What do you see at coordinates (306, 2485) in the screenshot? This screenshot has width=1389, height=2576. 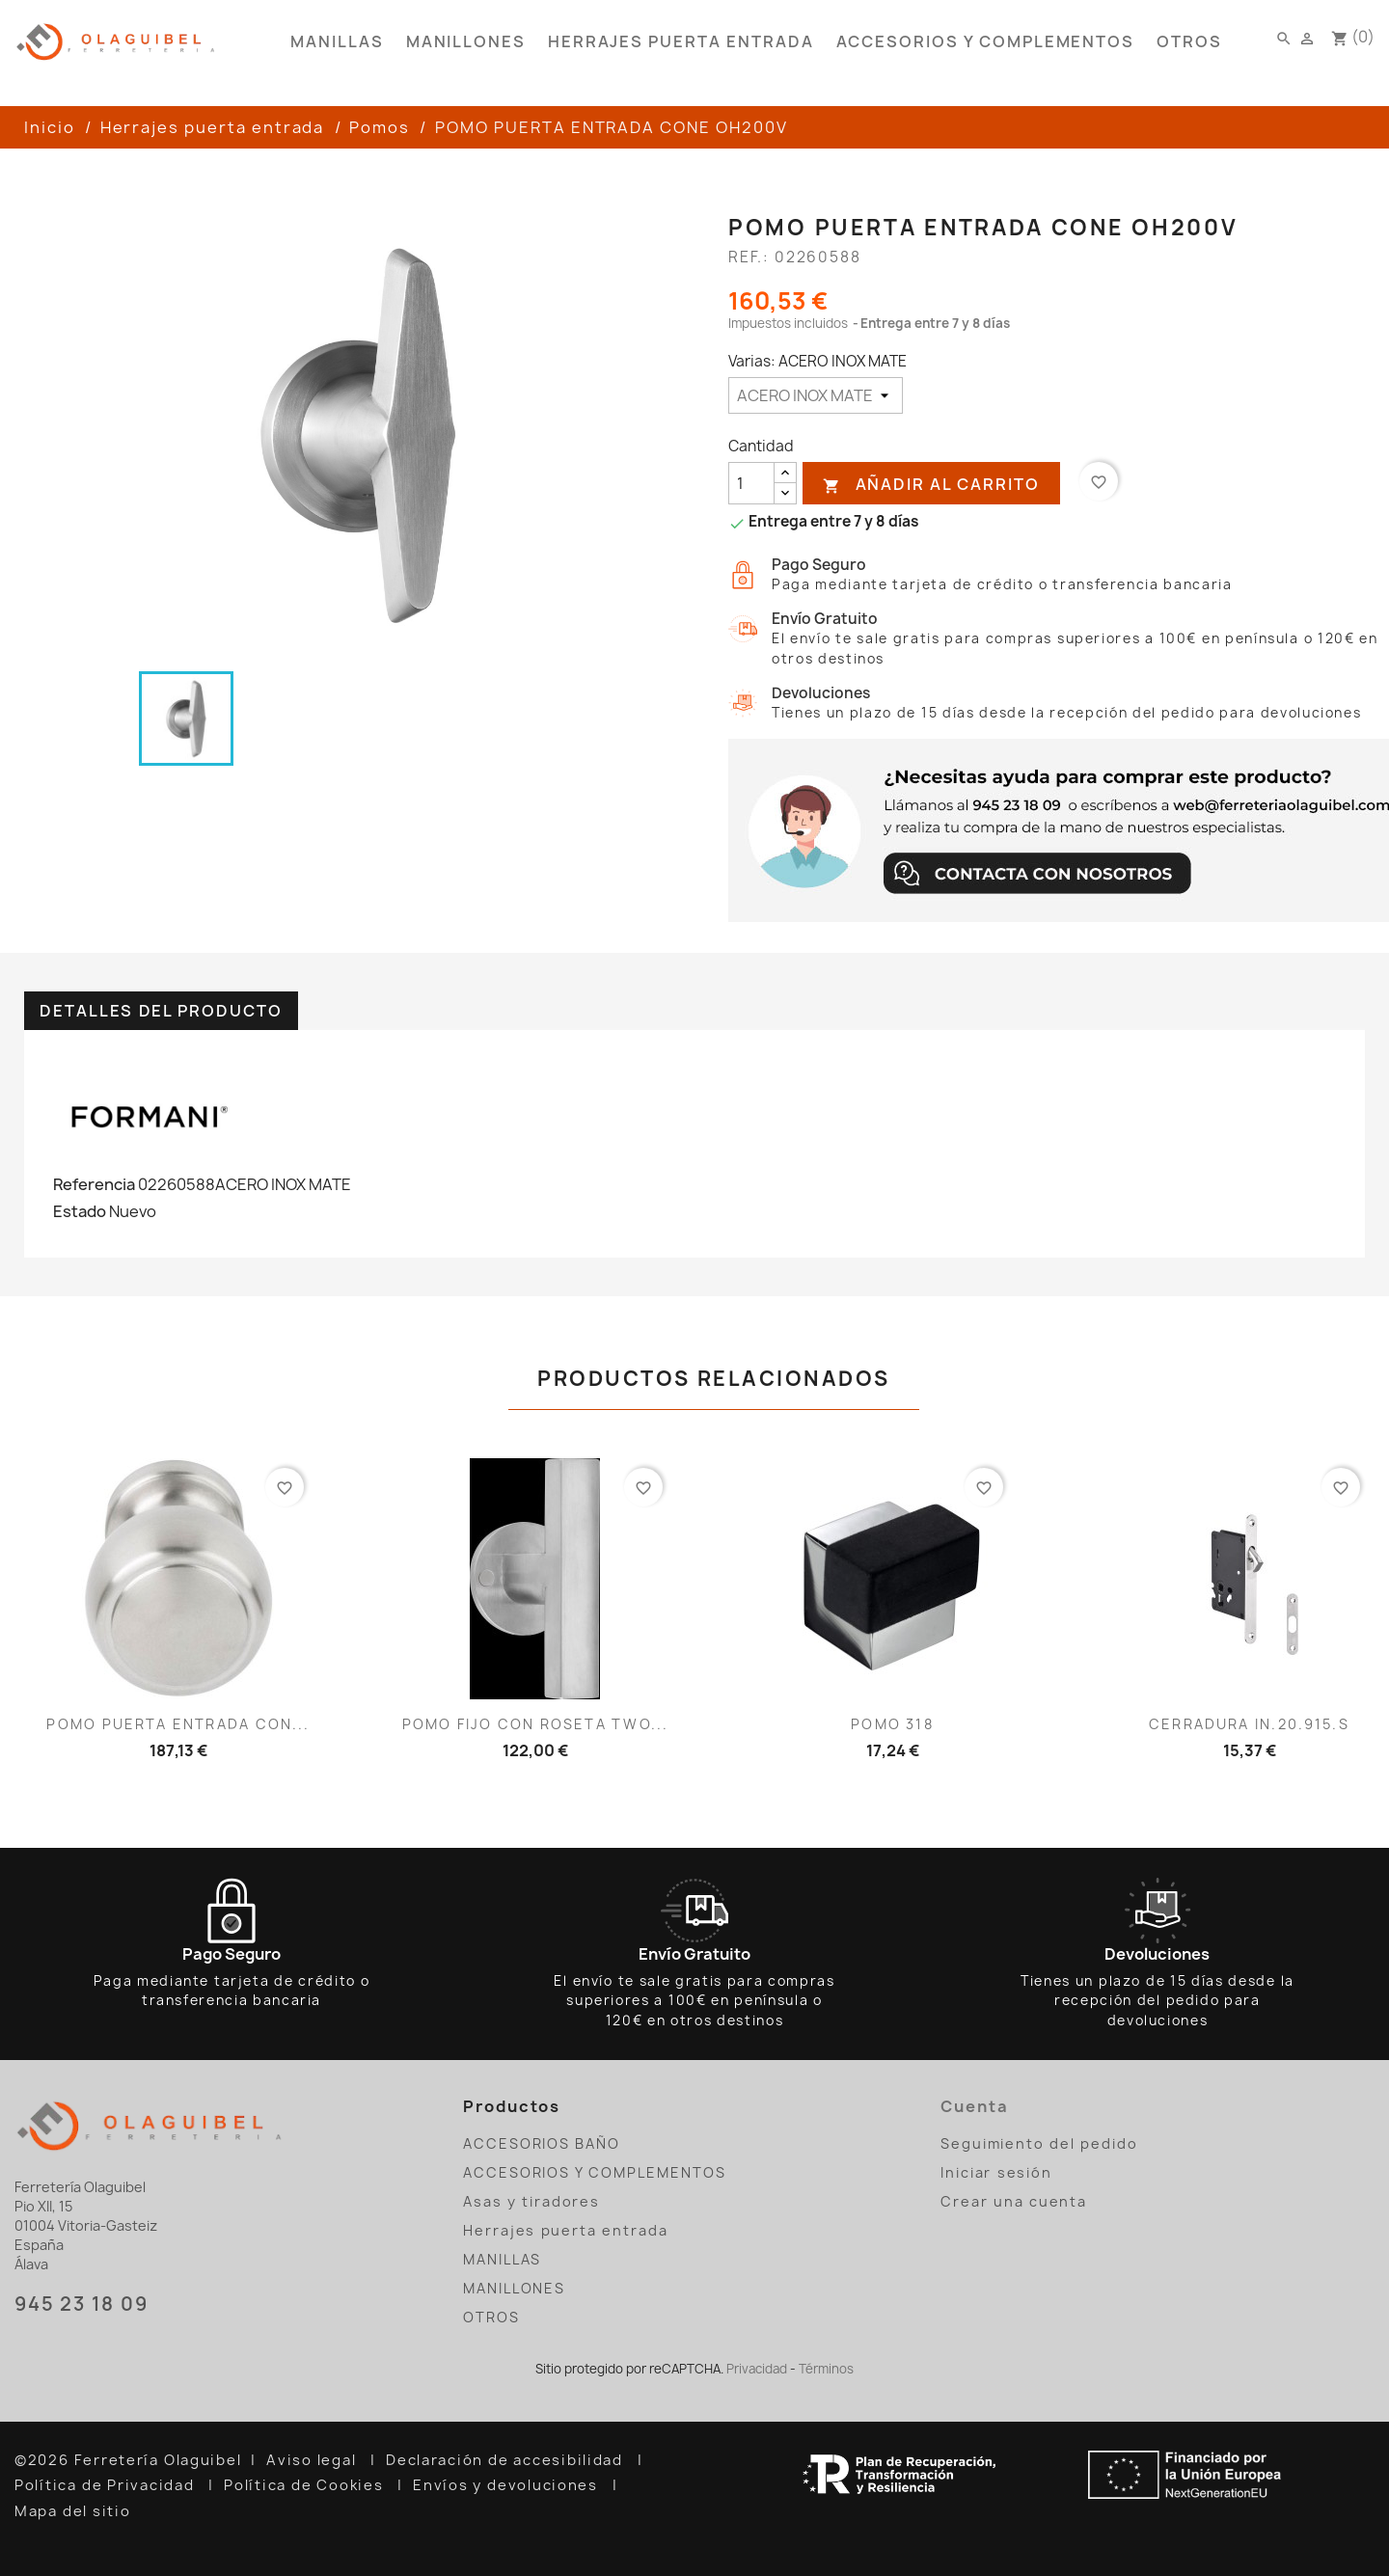 I see `Política de Cookies` at bounding box center [306, 2485].